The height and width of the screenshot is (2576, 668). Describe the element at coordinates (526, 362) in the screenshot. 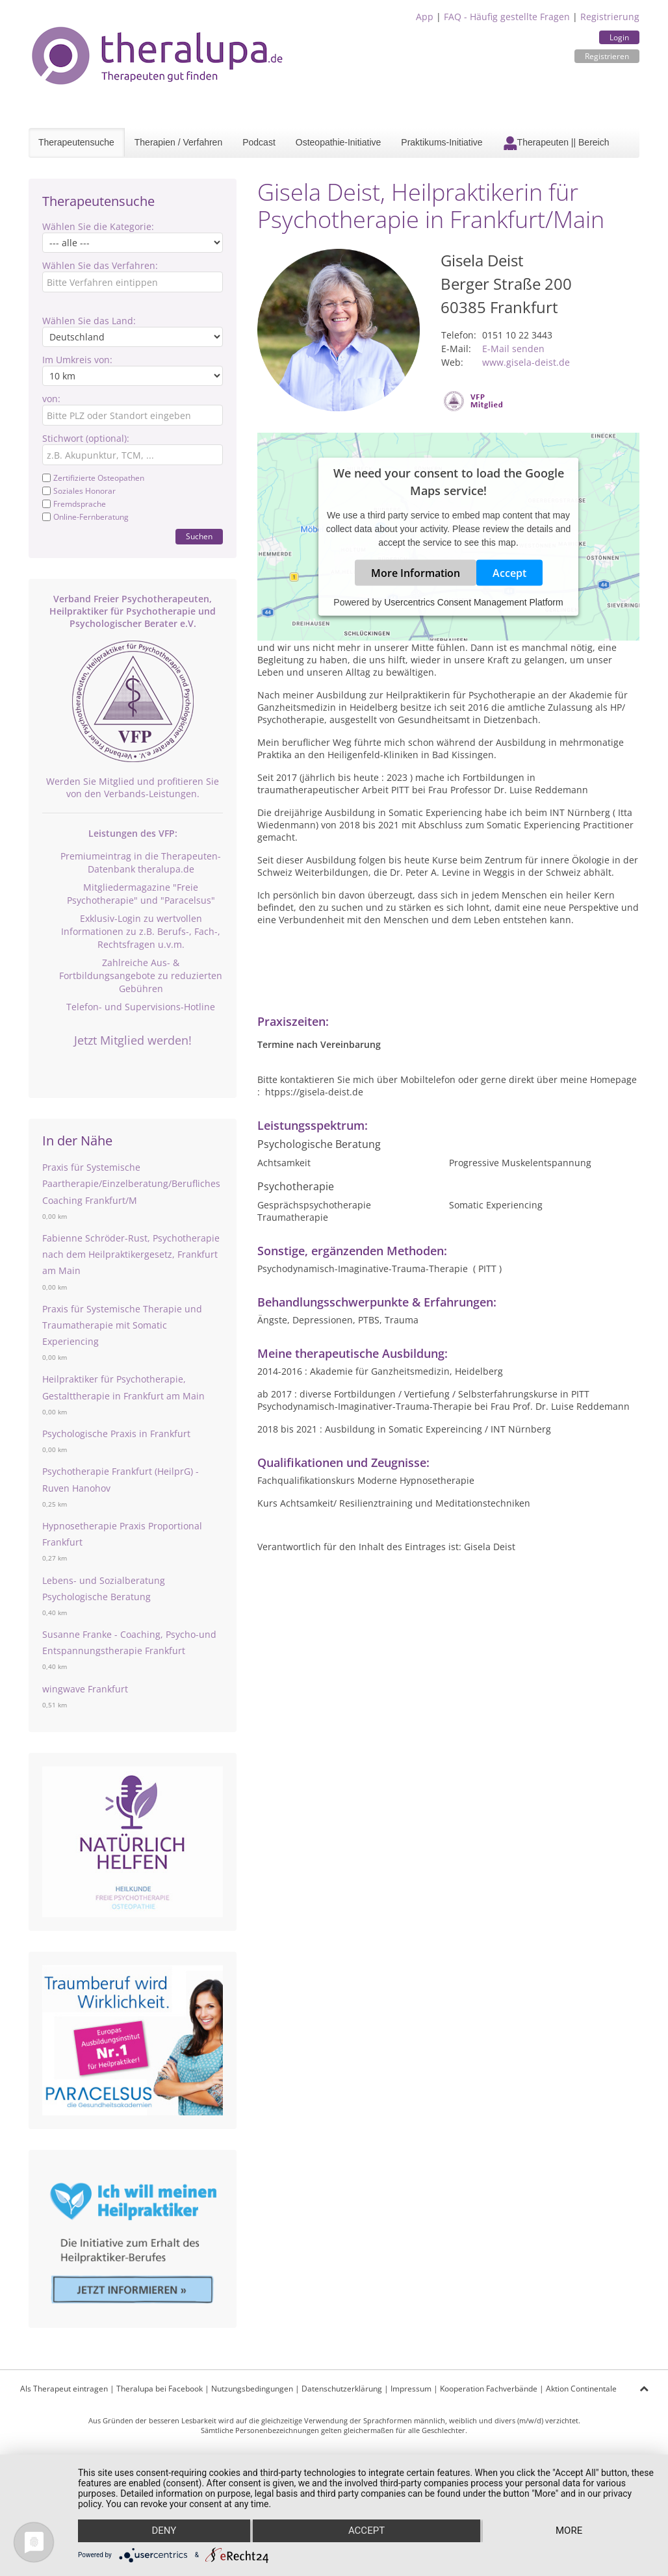

I see `www.gisela-deist.de` at that location.